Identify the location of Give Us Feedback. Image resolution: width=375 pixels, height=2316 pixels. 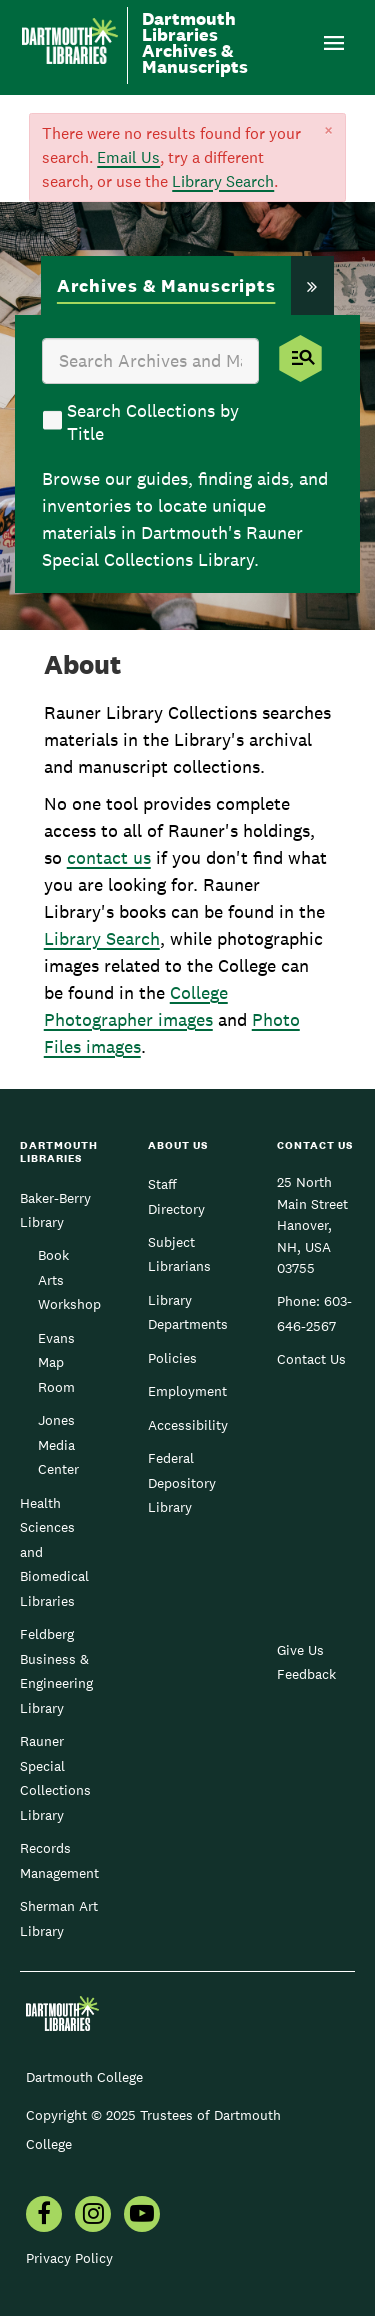
(306, 1662).